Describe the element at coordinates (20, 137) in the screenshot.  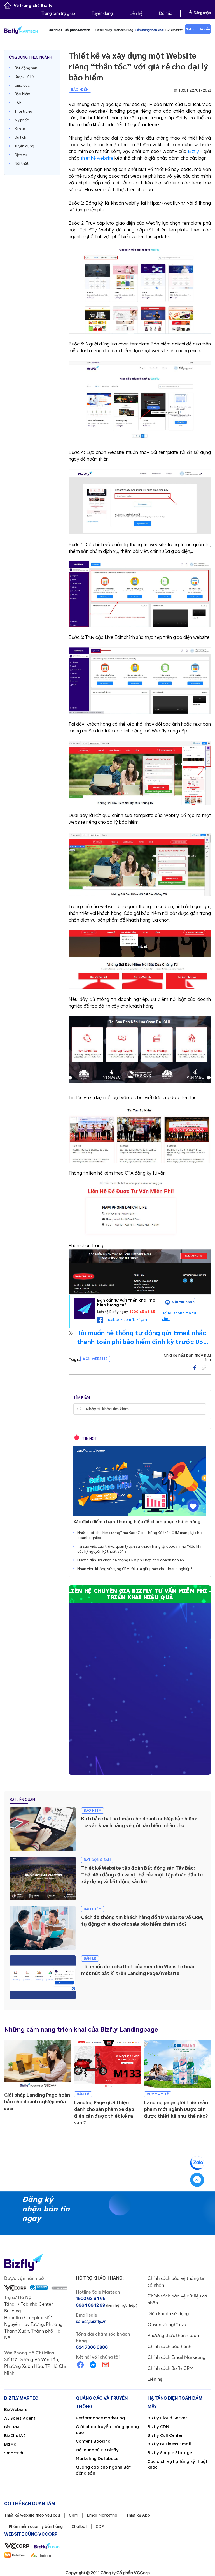
I see `Du lịch` at that location.